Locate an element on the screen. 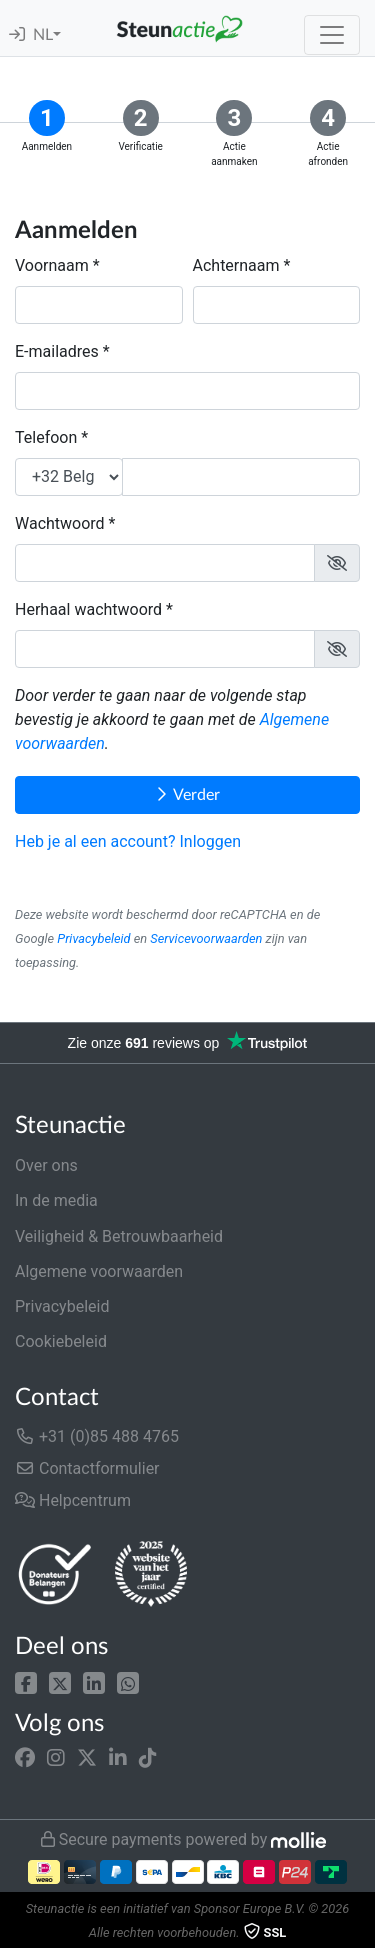  Over ons is located at coordinates (46, 1165).